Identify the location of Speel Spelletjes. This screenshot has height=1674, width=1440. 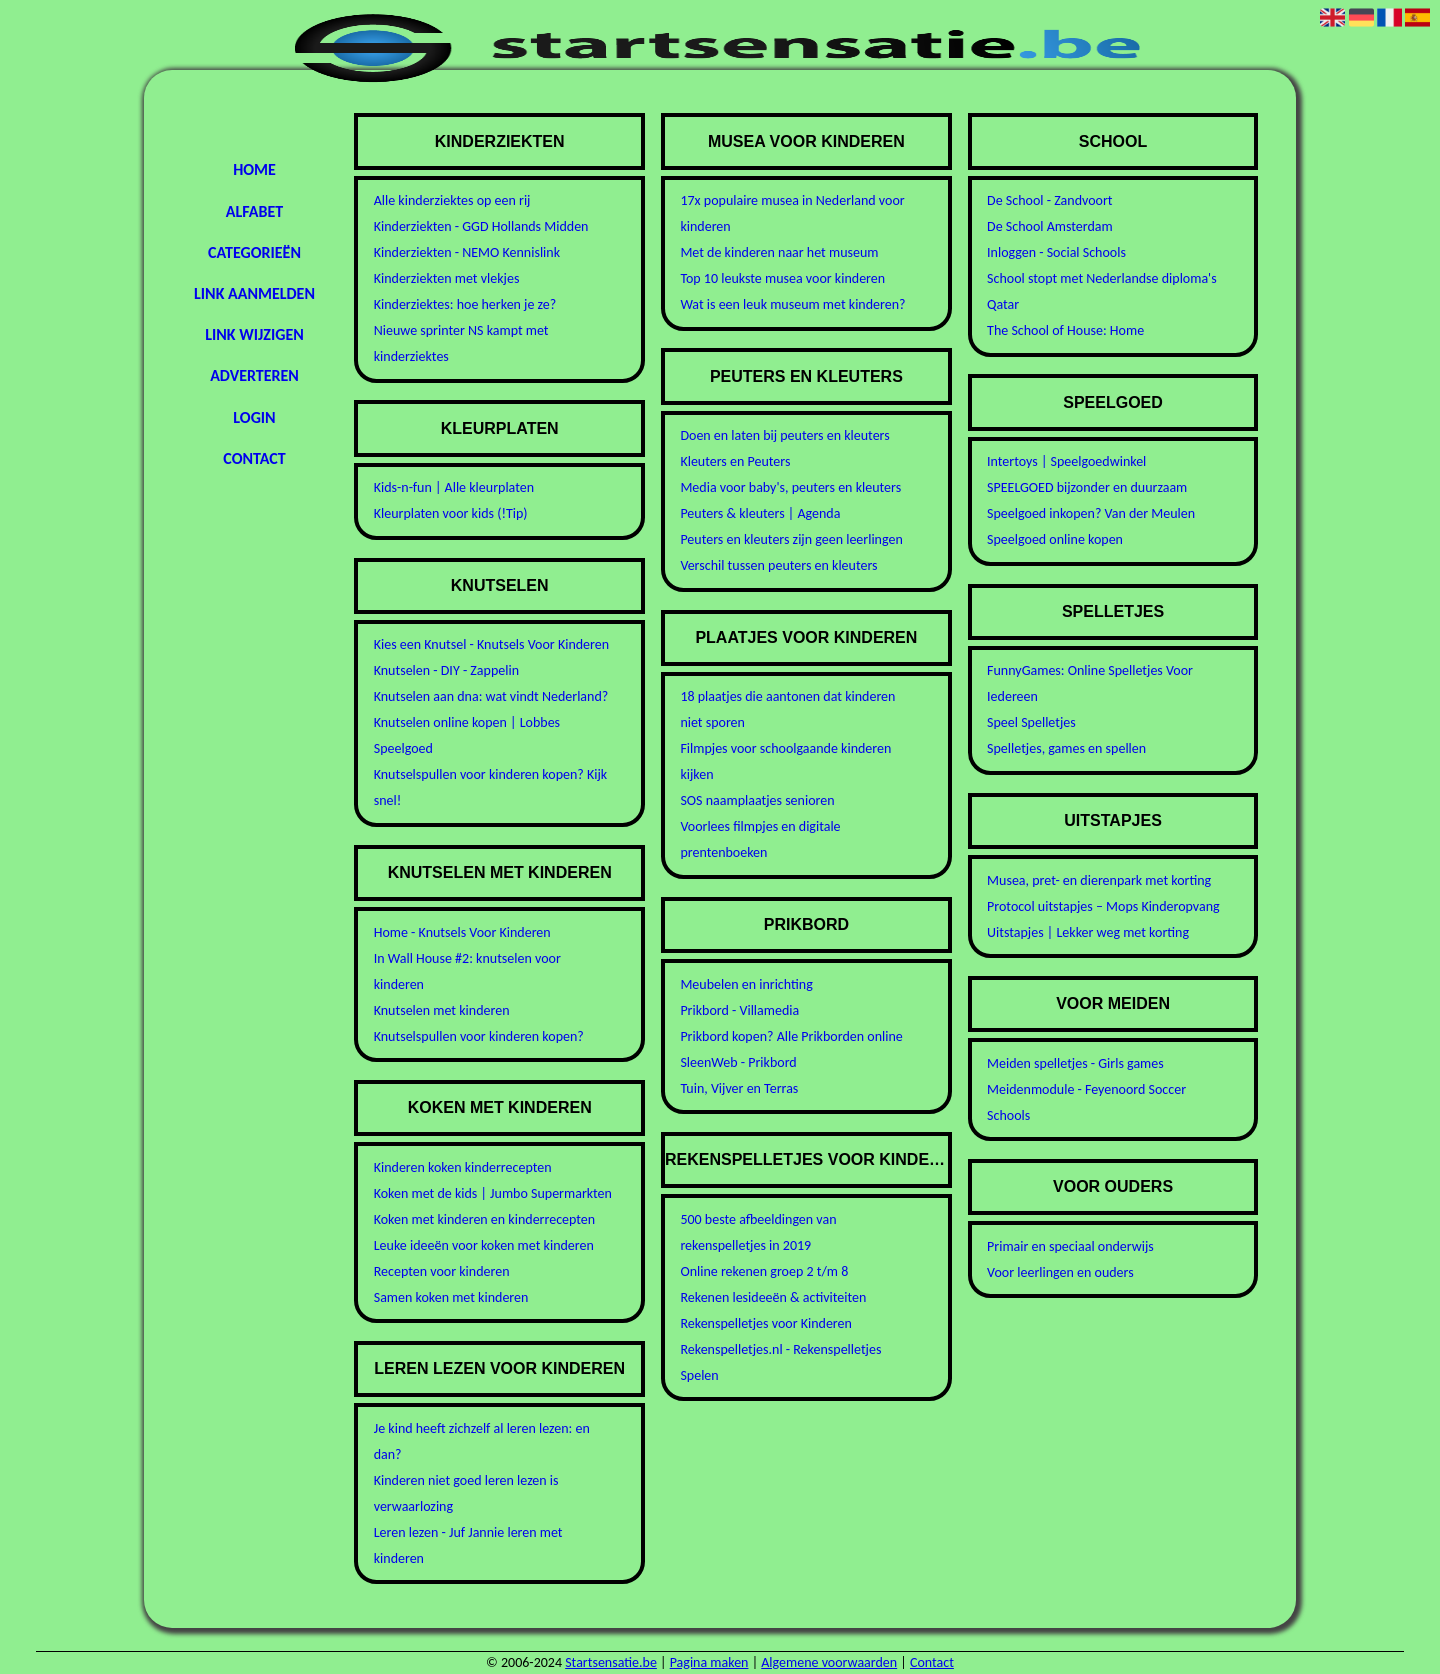
(1031, 722).